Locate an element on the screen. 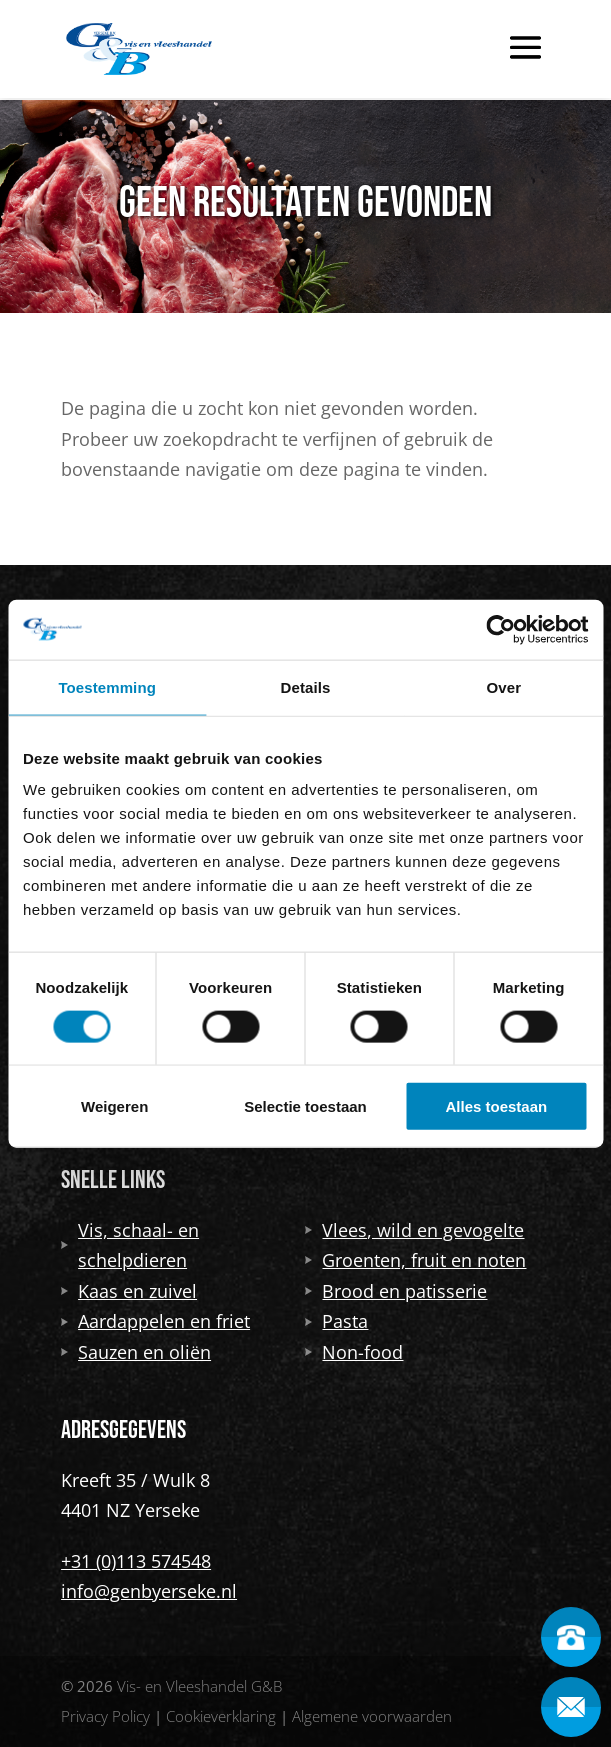  Toestemming [tab] is located at coordinates (107, 686).